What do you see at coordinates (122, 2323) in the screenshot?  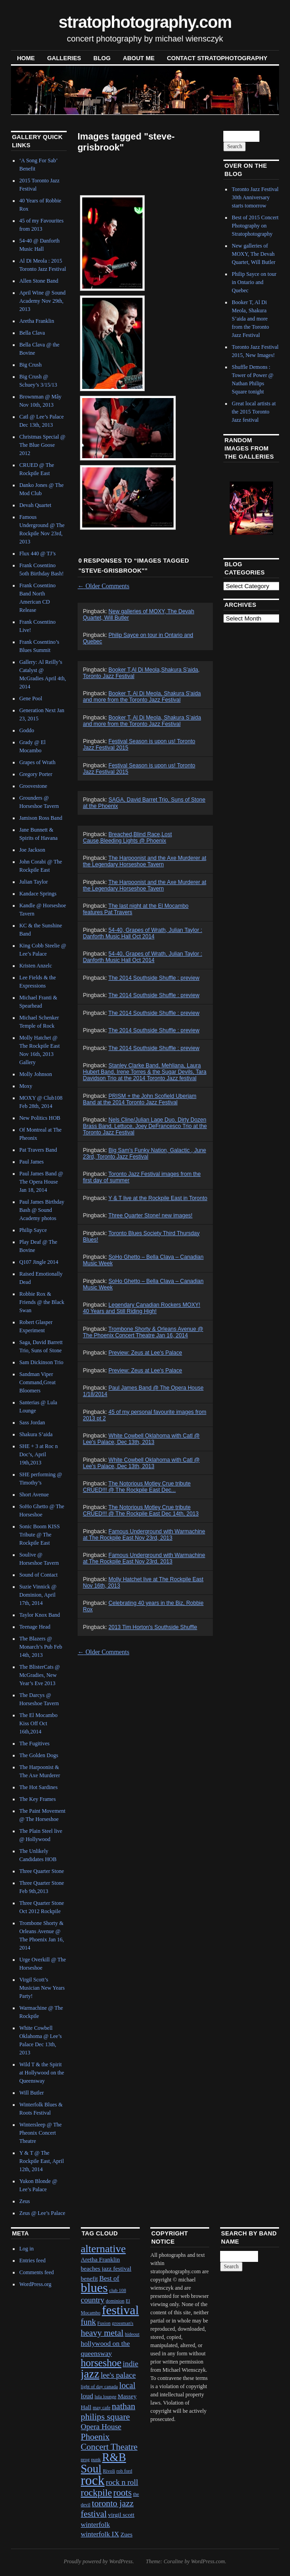 I see `grossman's [grossman's (1 item)]` at bounding box center [122, 2323].